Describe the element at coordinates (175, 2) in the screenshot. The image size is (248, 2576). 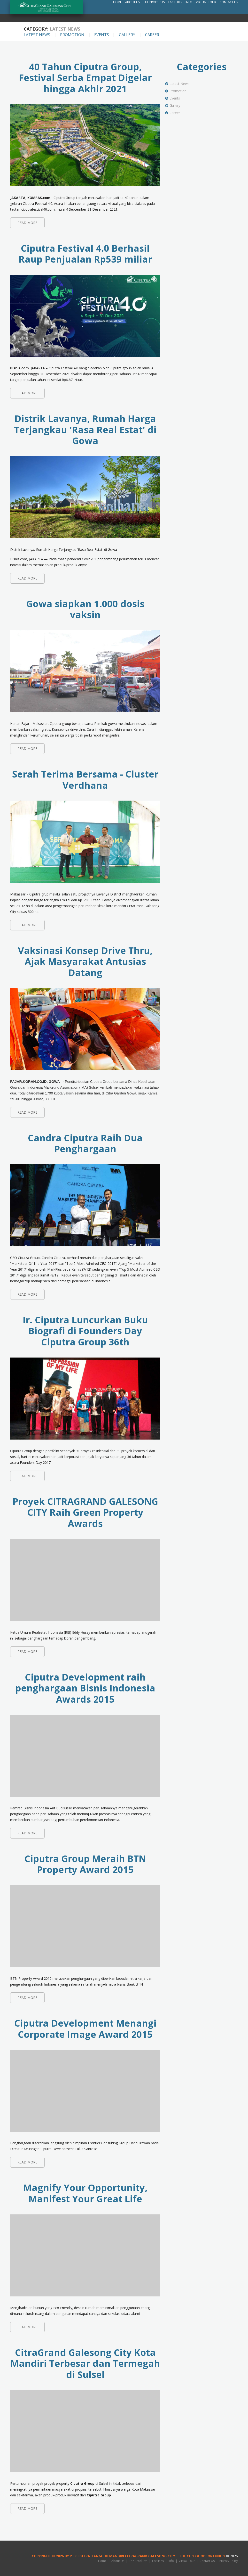
I see `Facilities` at that location.